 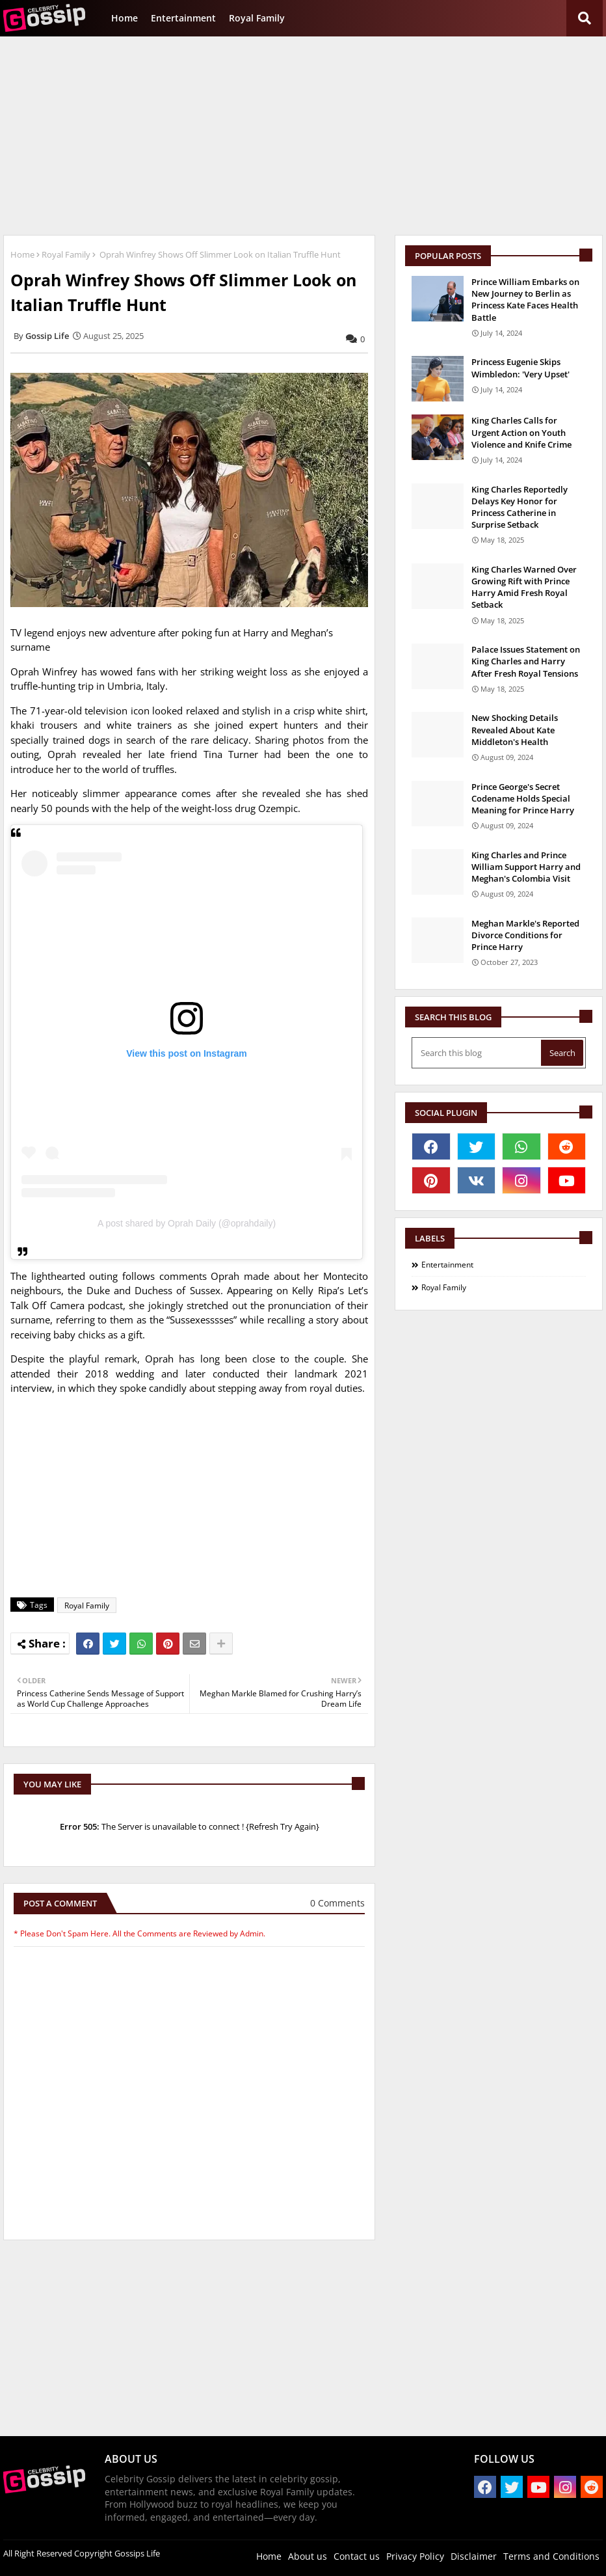 I want to click on [Search this blog], so click(x=477, y=1053).